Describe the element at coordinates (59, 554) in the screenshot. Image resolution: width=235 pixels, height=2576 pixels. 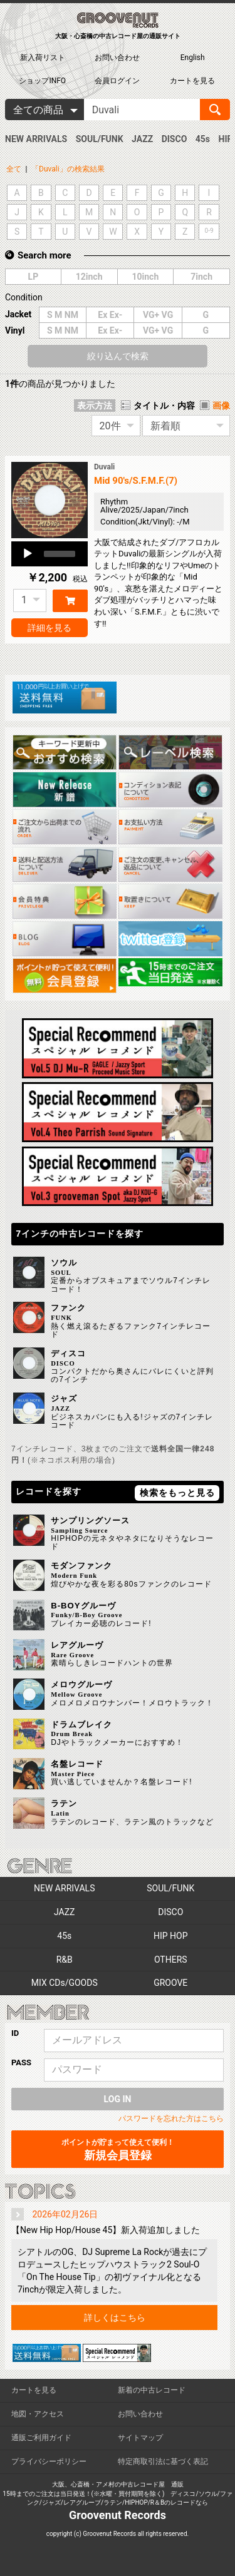
I see `[slider]` at that location.